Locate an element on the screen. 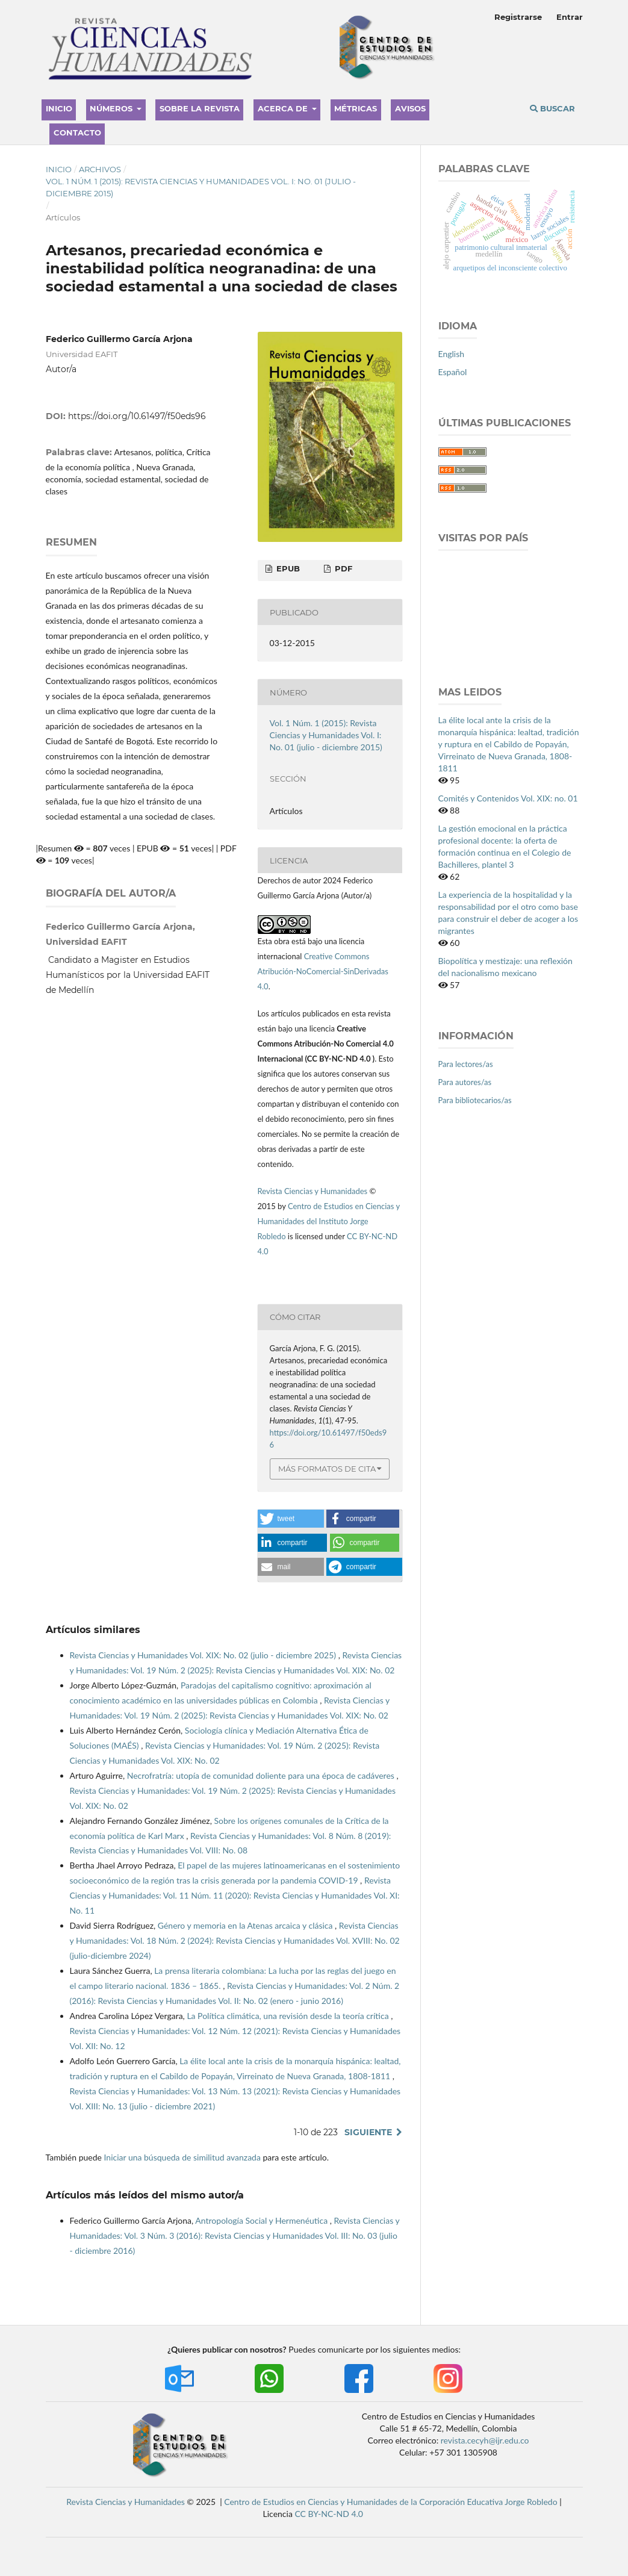 The height and width of the screenshot is (2576, 628). EPUB is located at coordinates (287, 568).